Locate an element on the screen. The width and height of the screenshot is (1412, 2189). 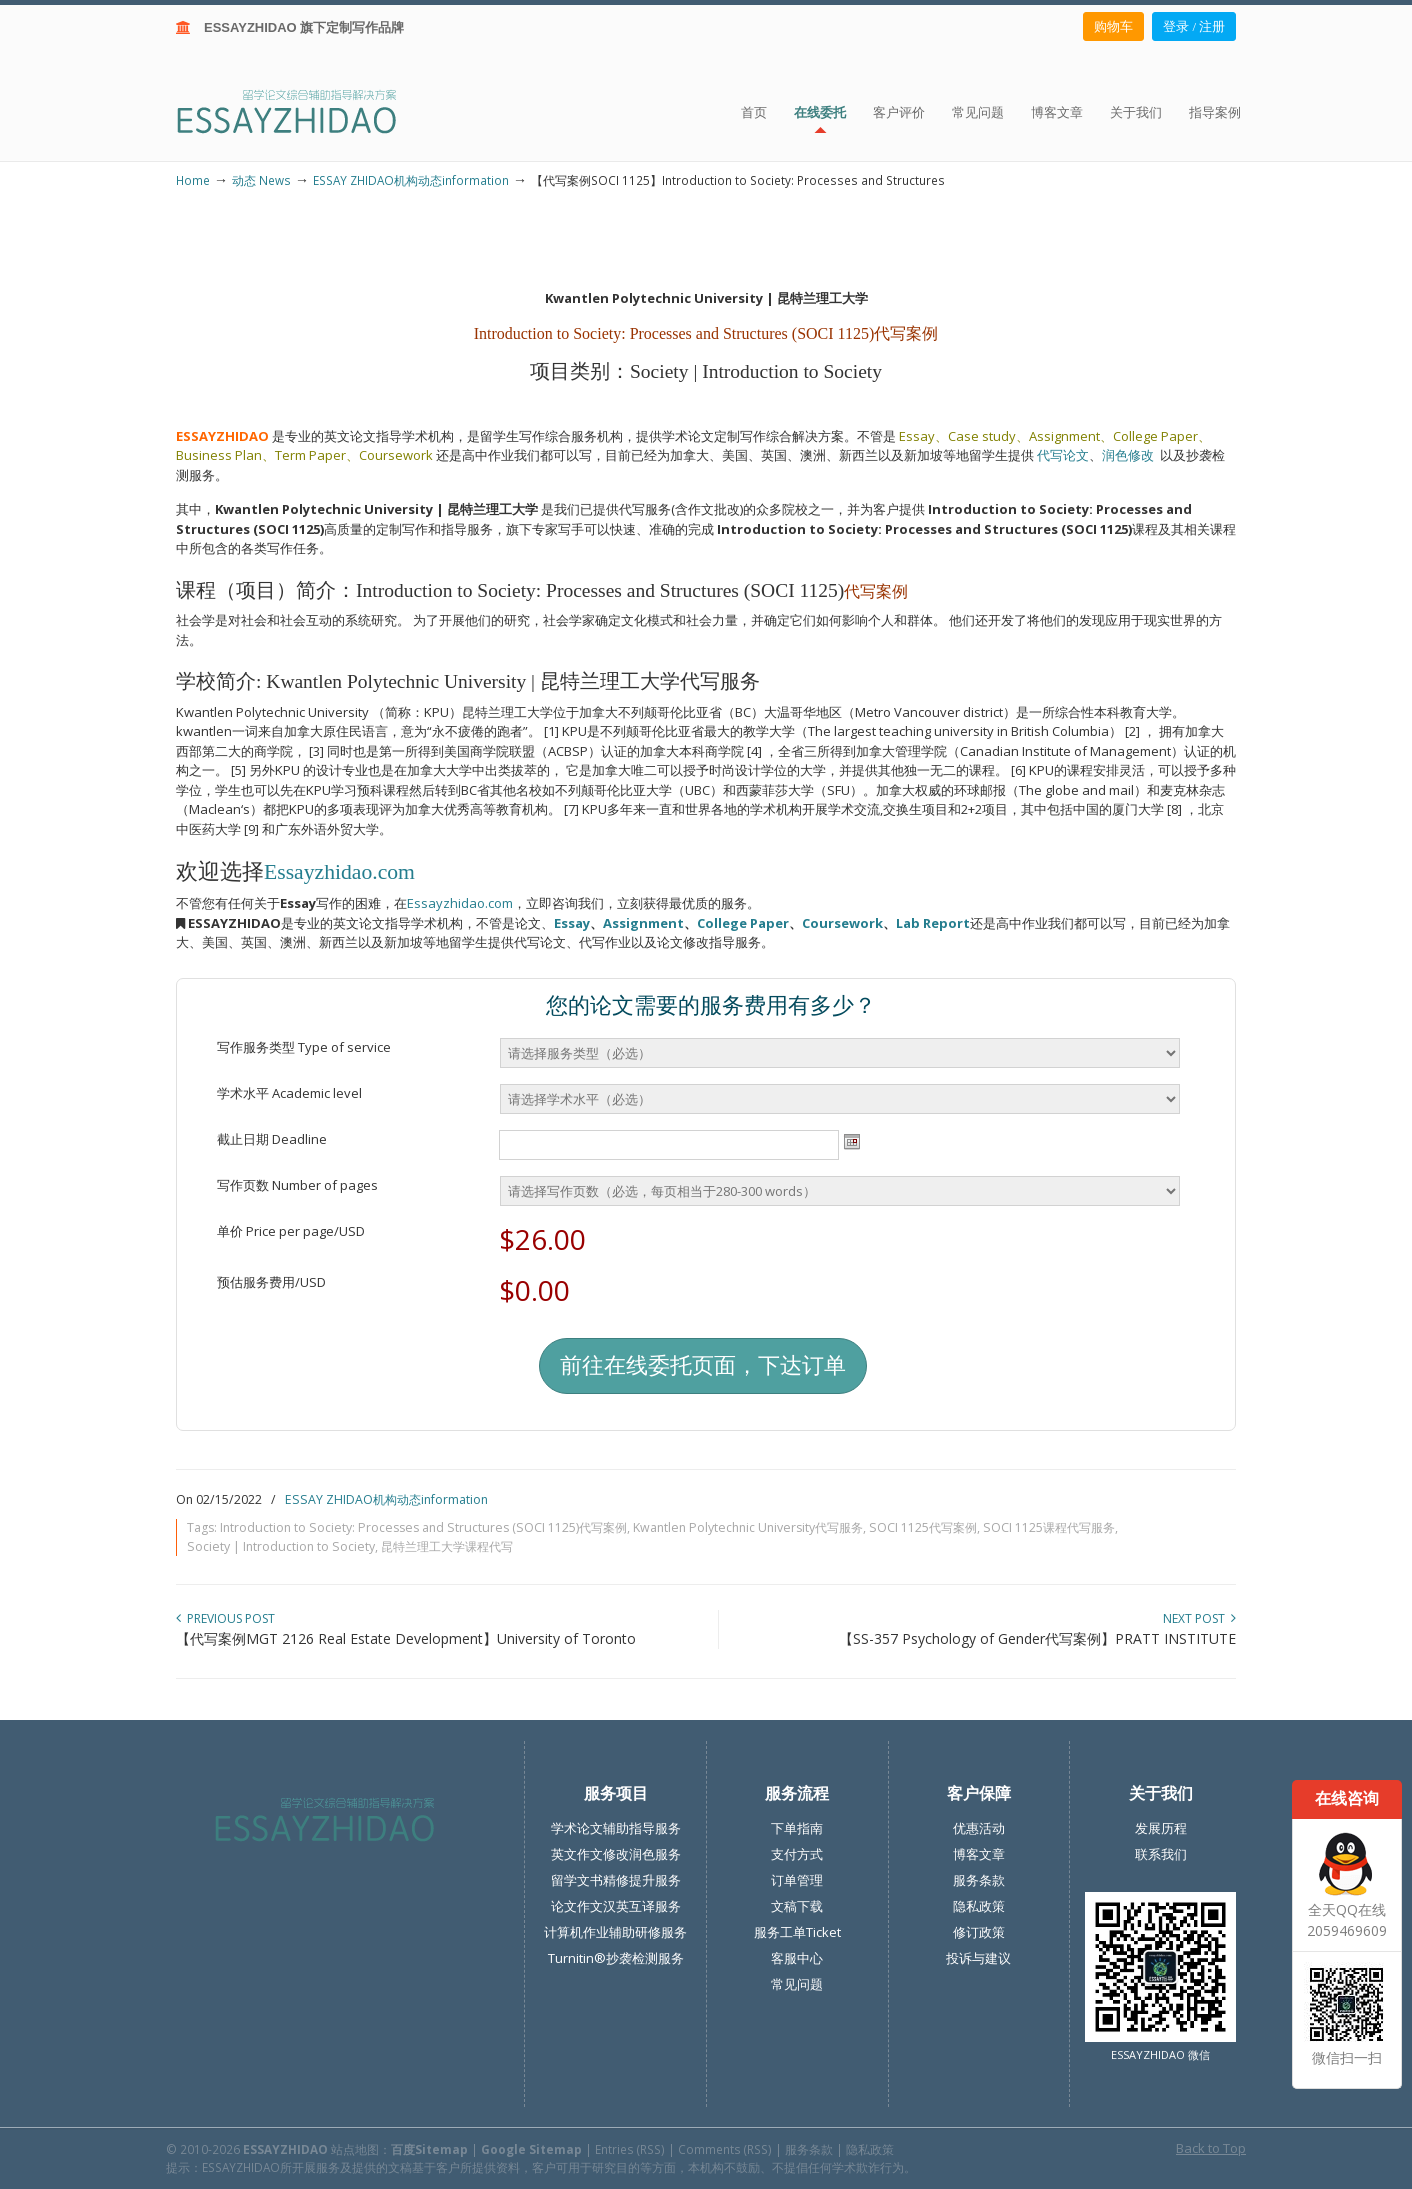
【代写案例MGT 2126 Real Estate Development】University of Toronto is located at coordinates (406, 1638).